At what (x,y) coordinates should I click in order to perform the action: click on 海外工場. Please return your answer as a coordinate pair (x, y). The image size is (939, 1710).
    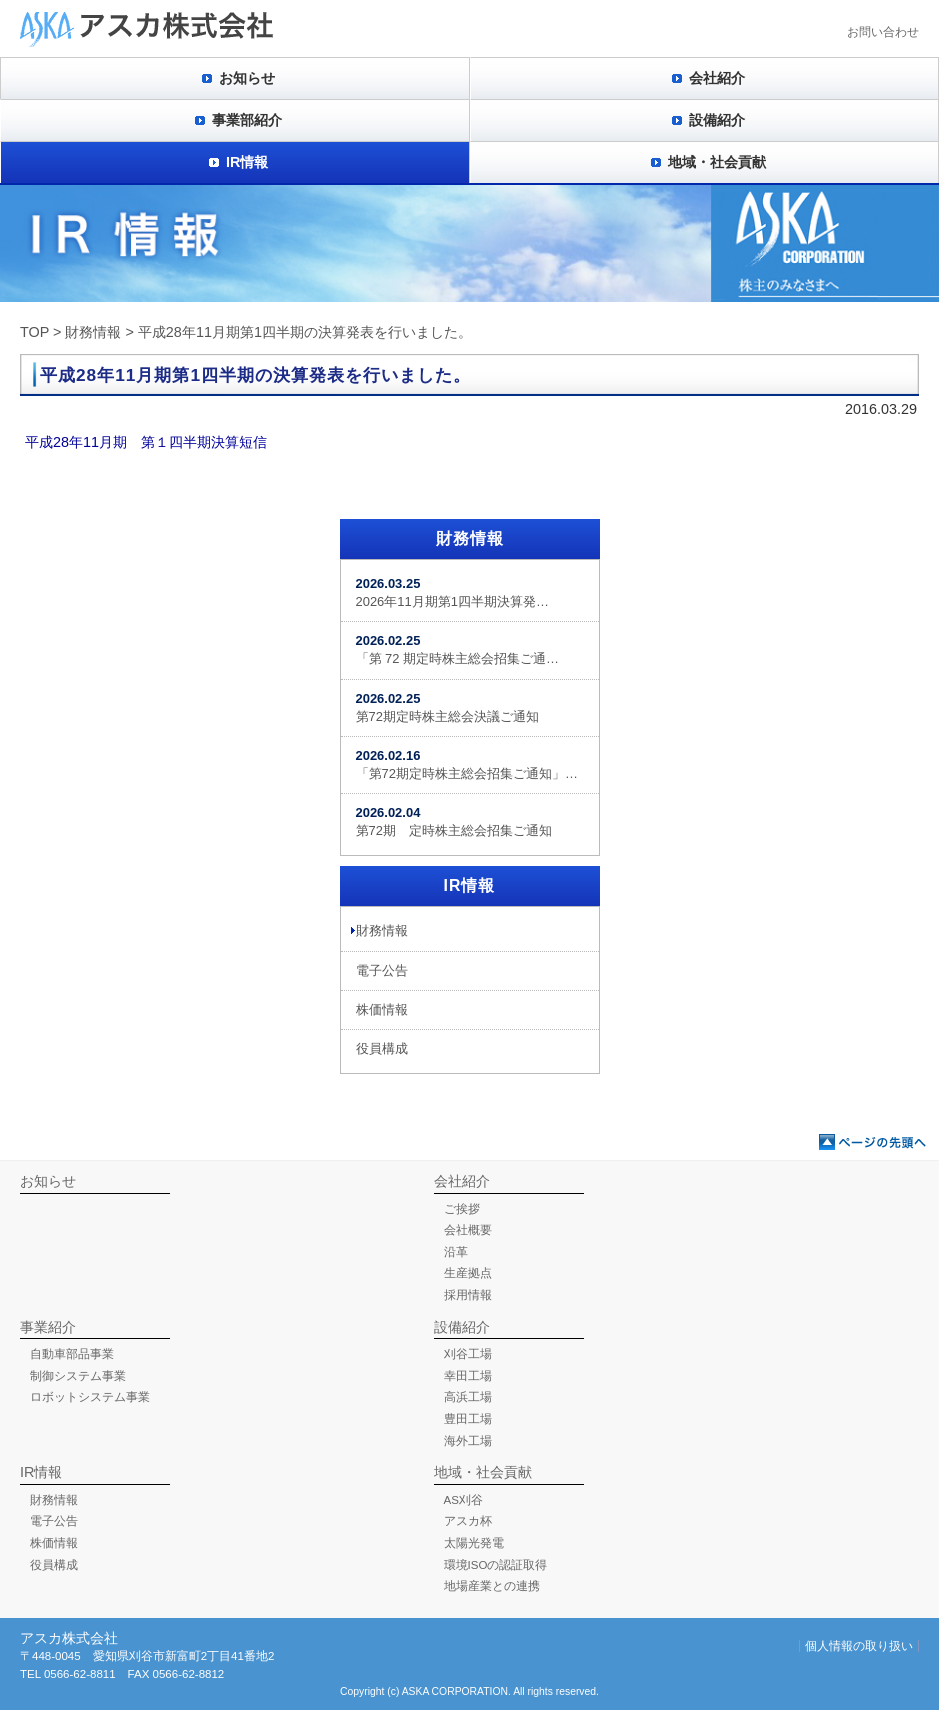
    Looking at the image, I should click on (468, 1441).